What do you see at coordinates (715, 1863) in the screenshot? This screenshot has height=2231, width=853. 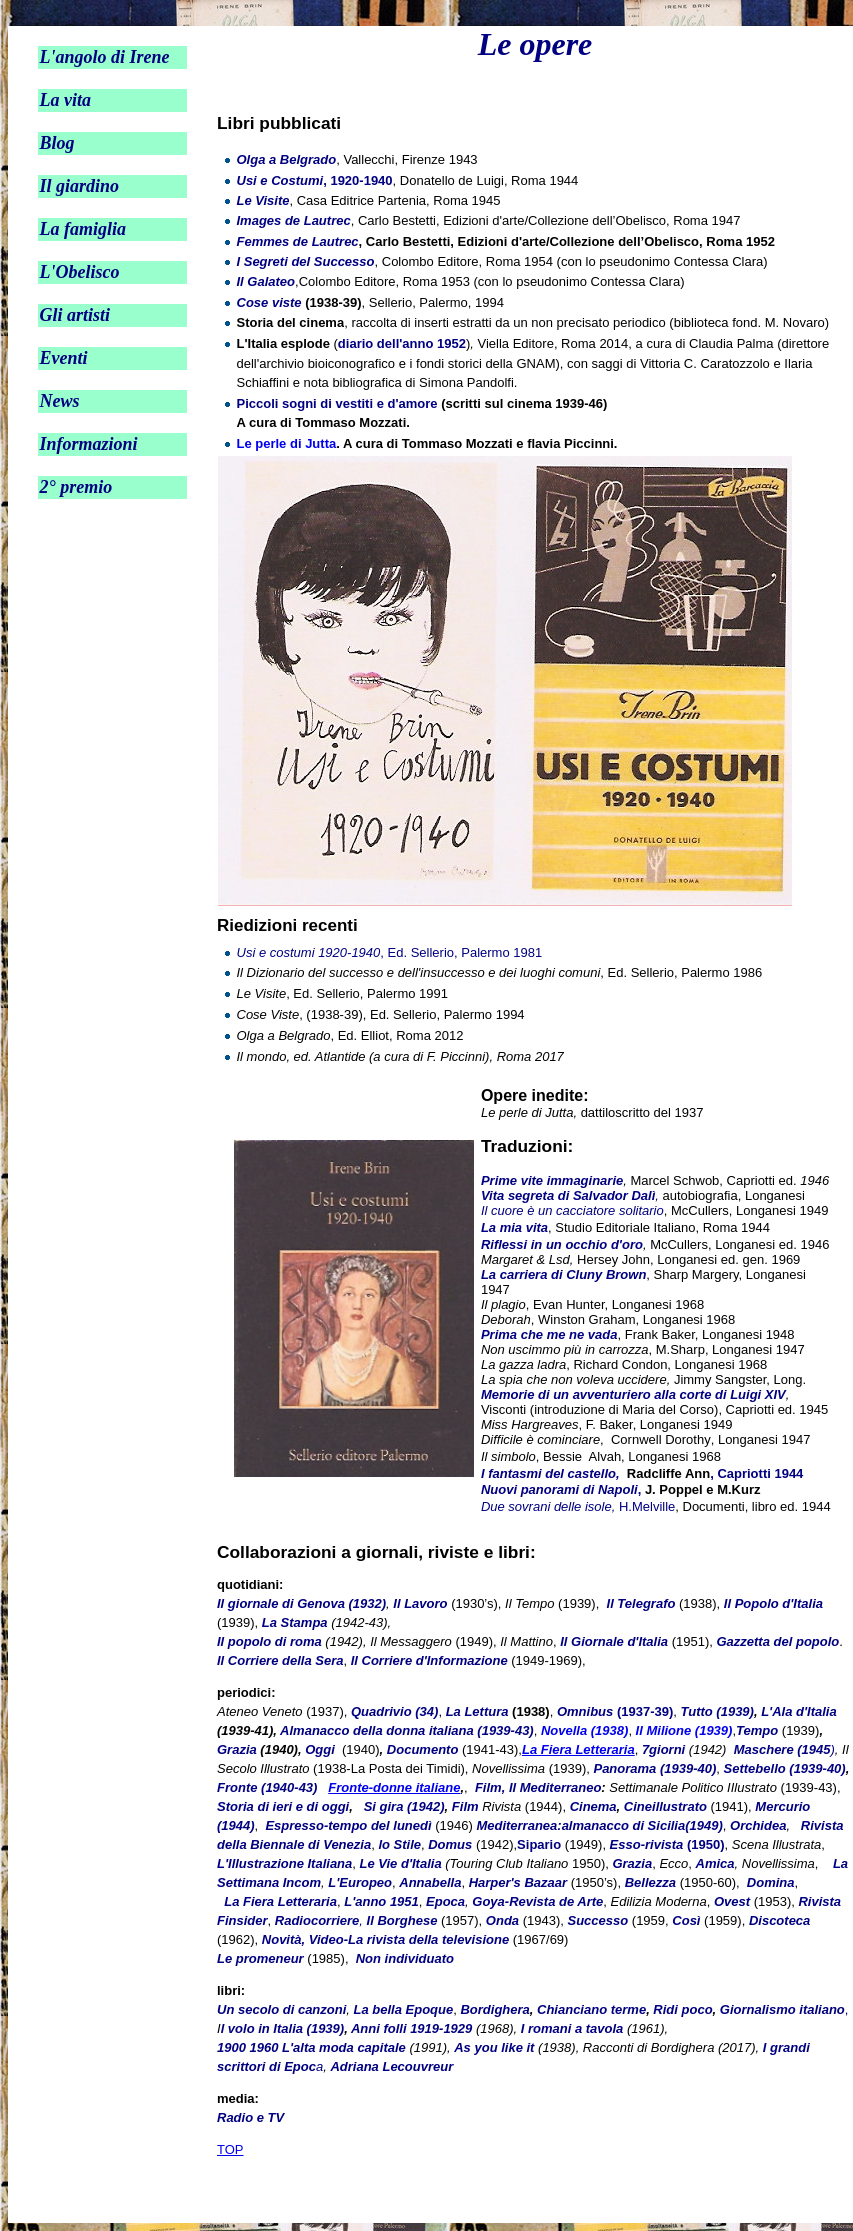 I see `Amica` at bounding box center [715, 1863].